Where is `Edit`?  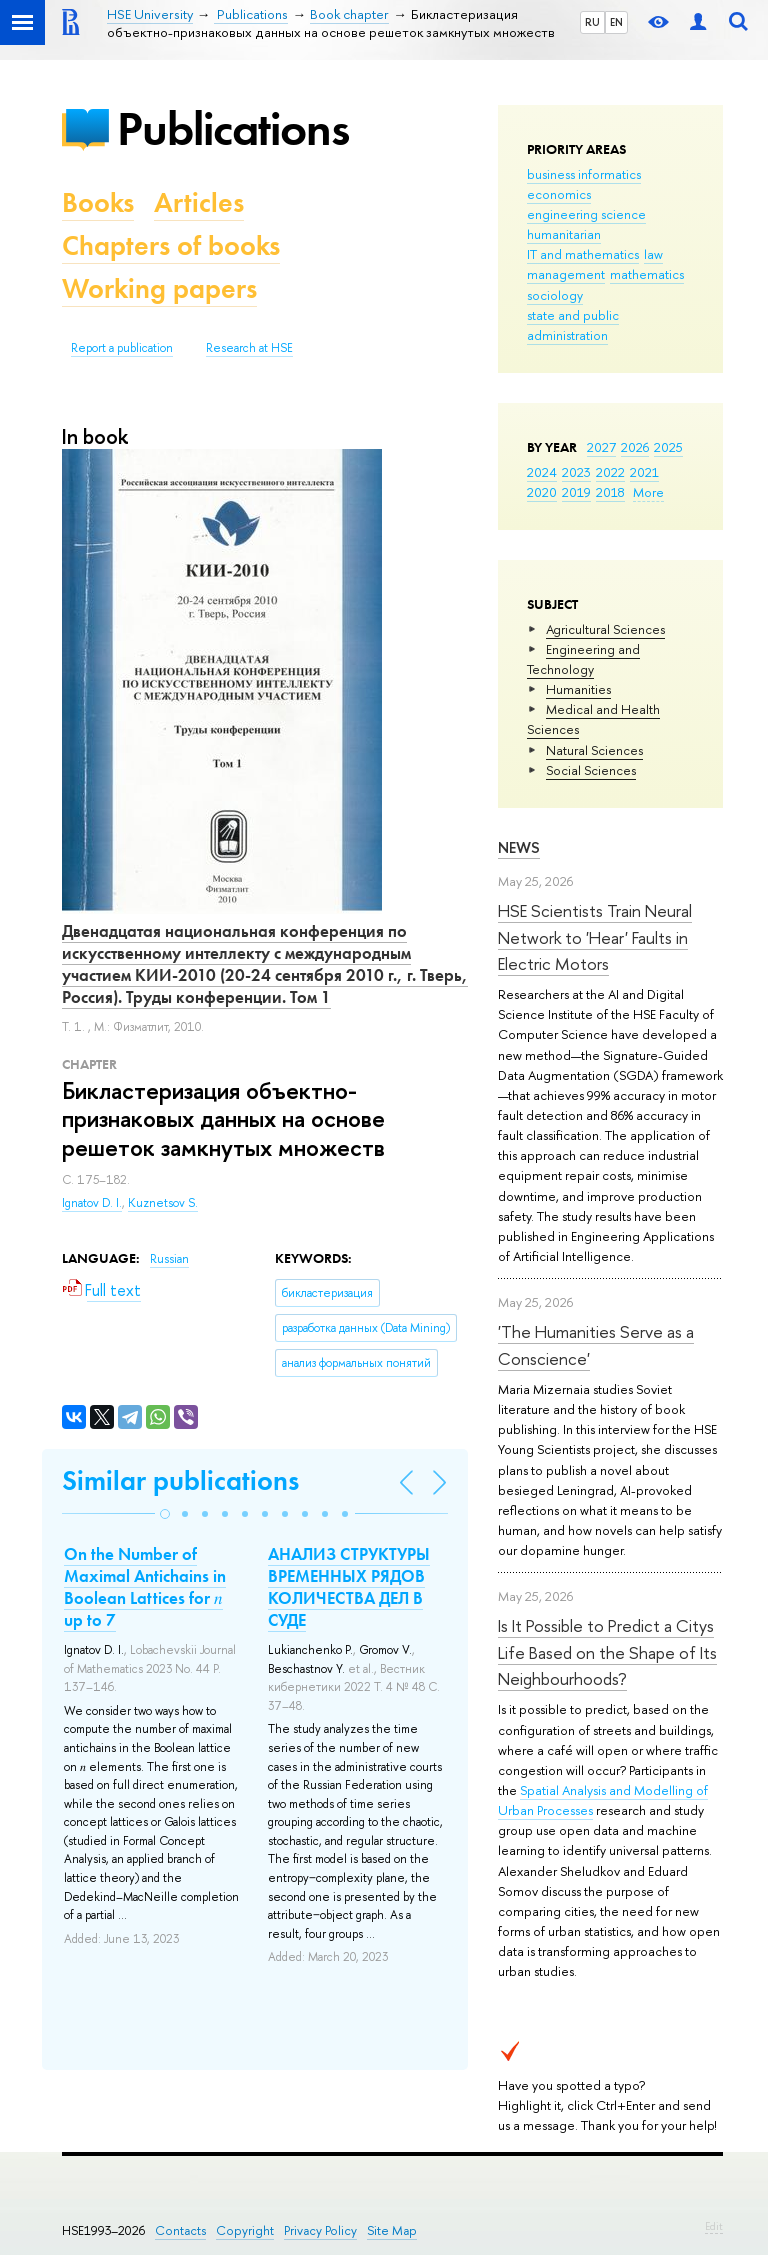 Edit is located at coordinates (714, 2226).